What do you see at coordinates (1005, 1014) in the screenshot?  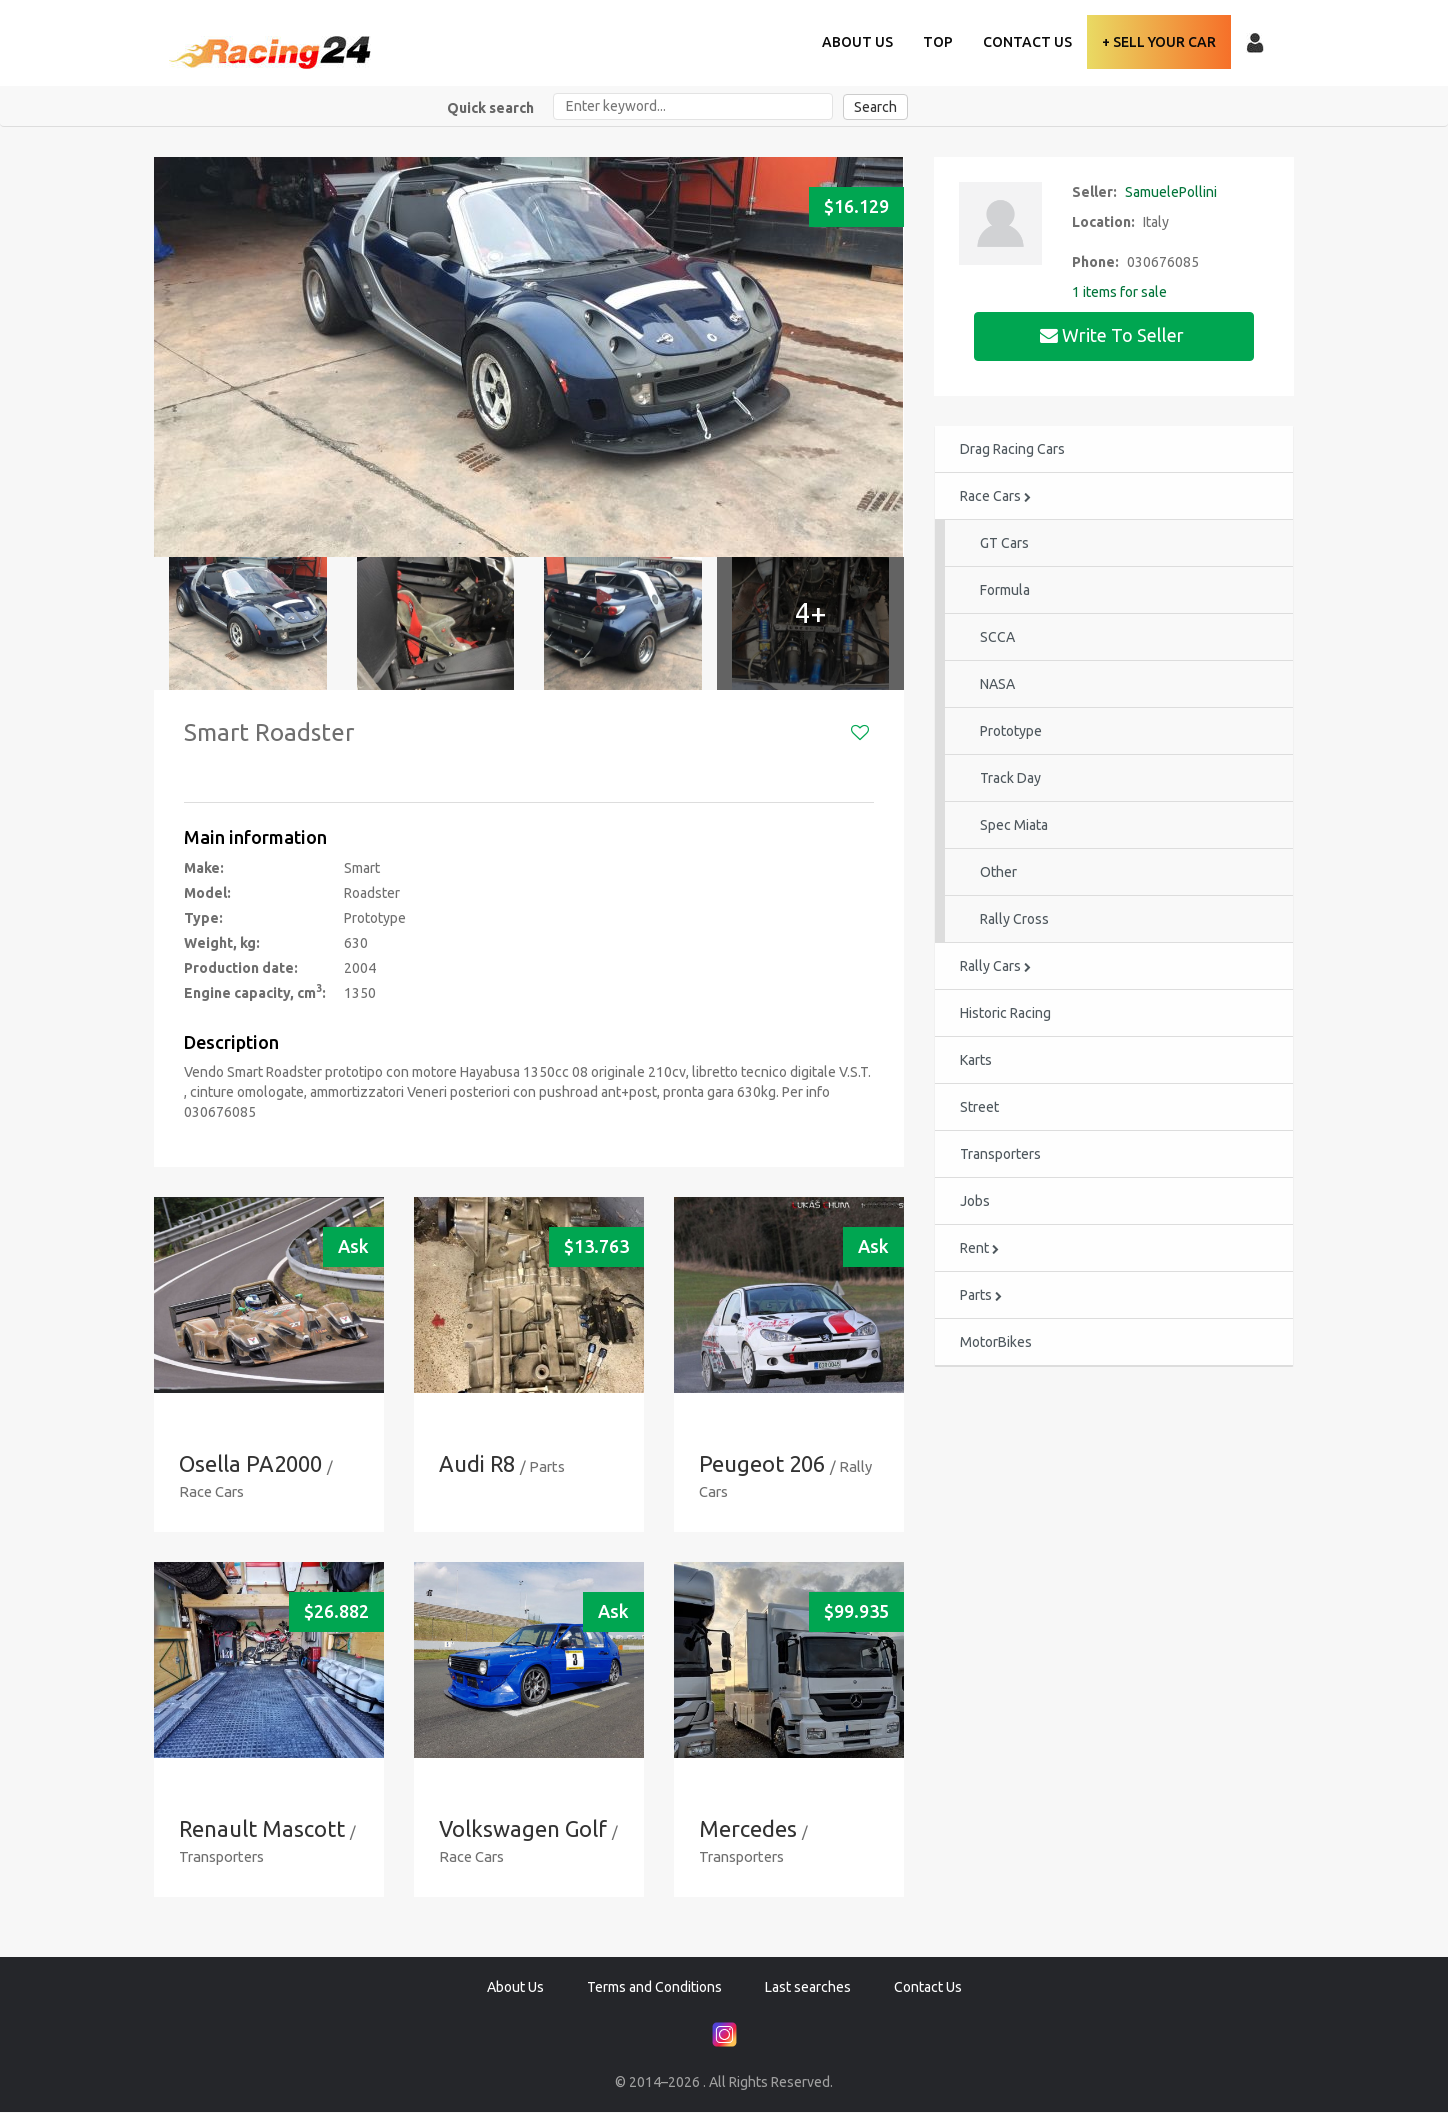 I see `Historic Racing` at bounding box center [1005, 1014].